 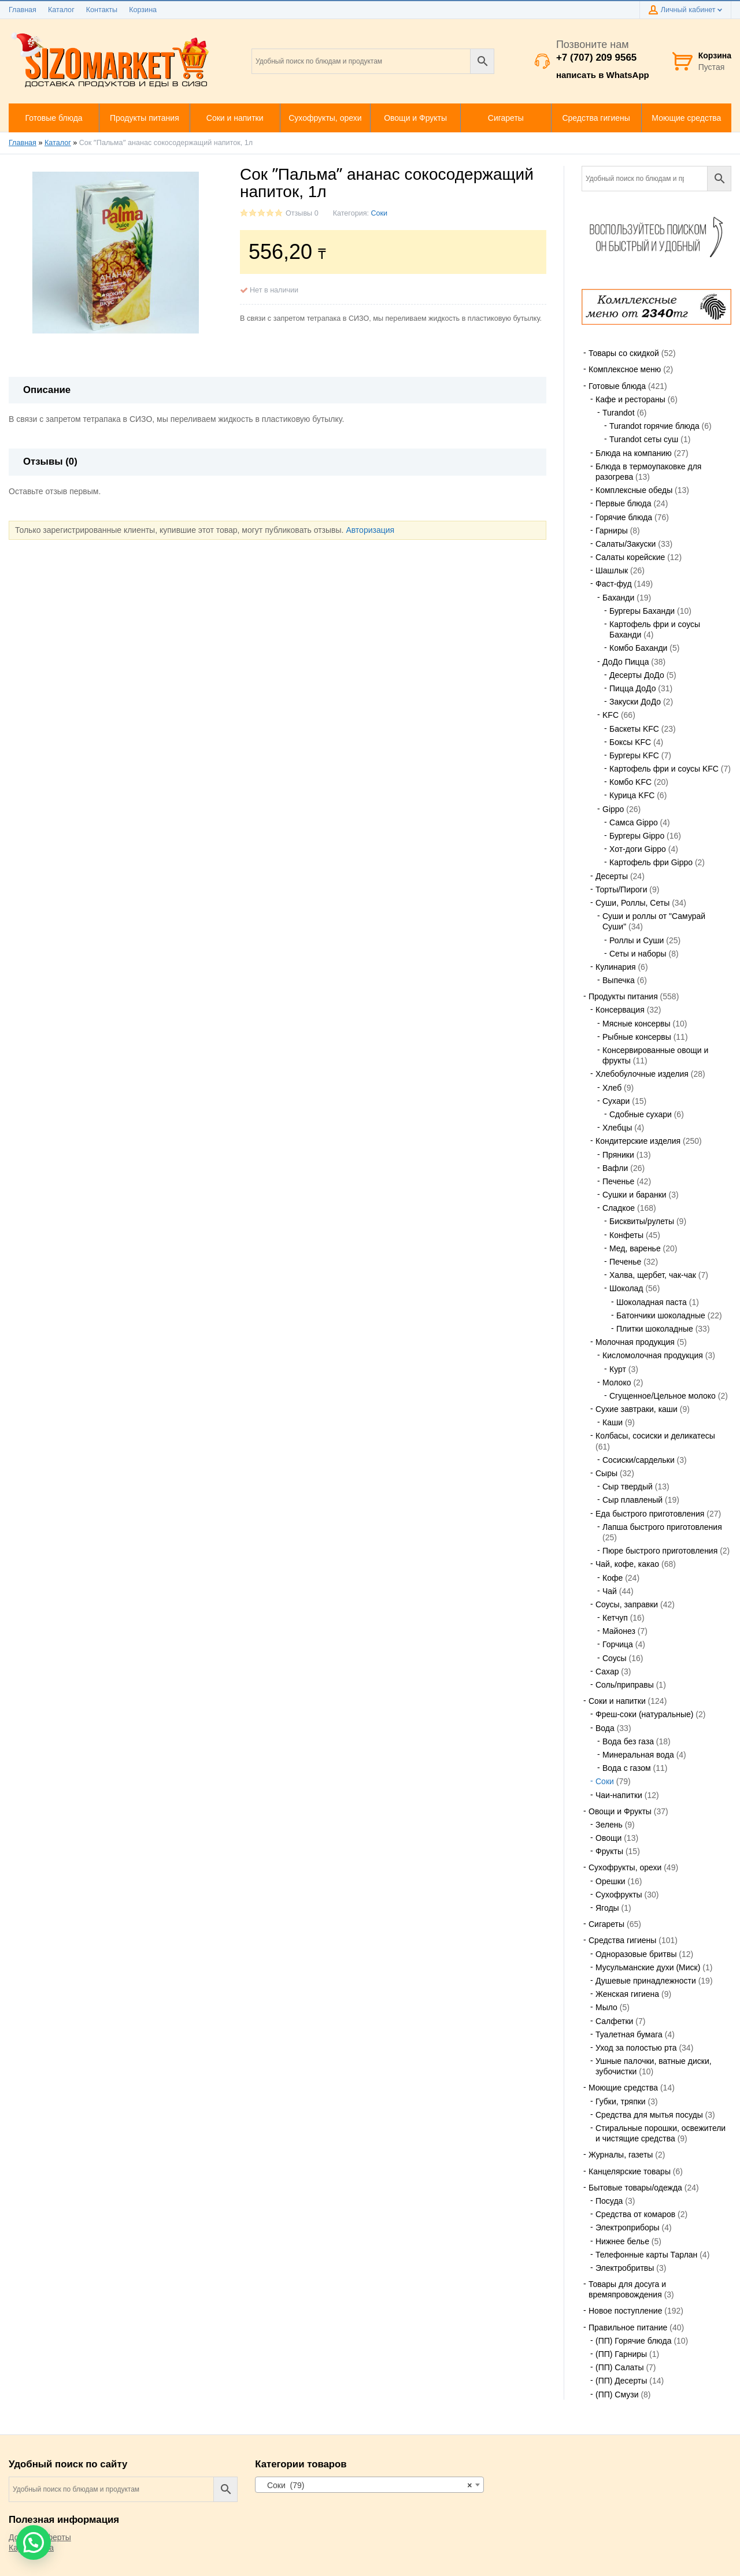 What do you see at coordinates (621, 889) in the screenshot?
I see `Торты/Пироги` at bounding box center [621, 889].